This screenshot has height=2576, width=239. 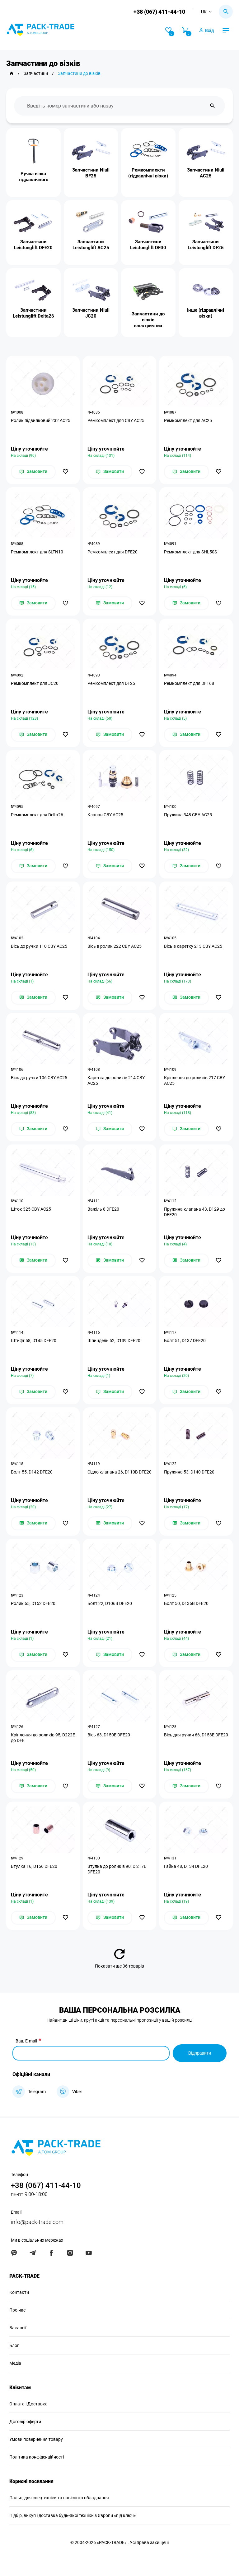 What do you see at coordinates (116, 1080) in the screenshot?
I see `Каретка до роликів 214 CBY AC25` at bounding box center [116, 1080].